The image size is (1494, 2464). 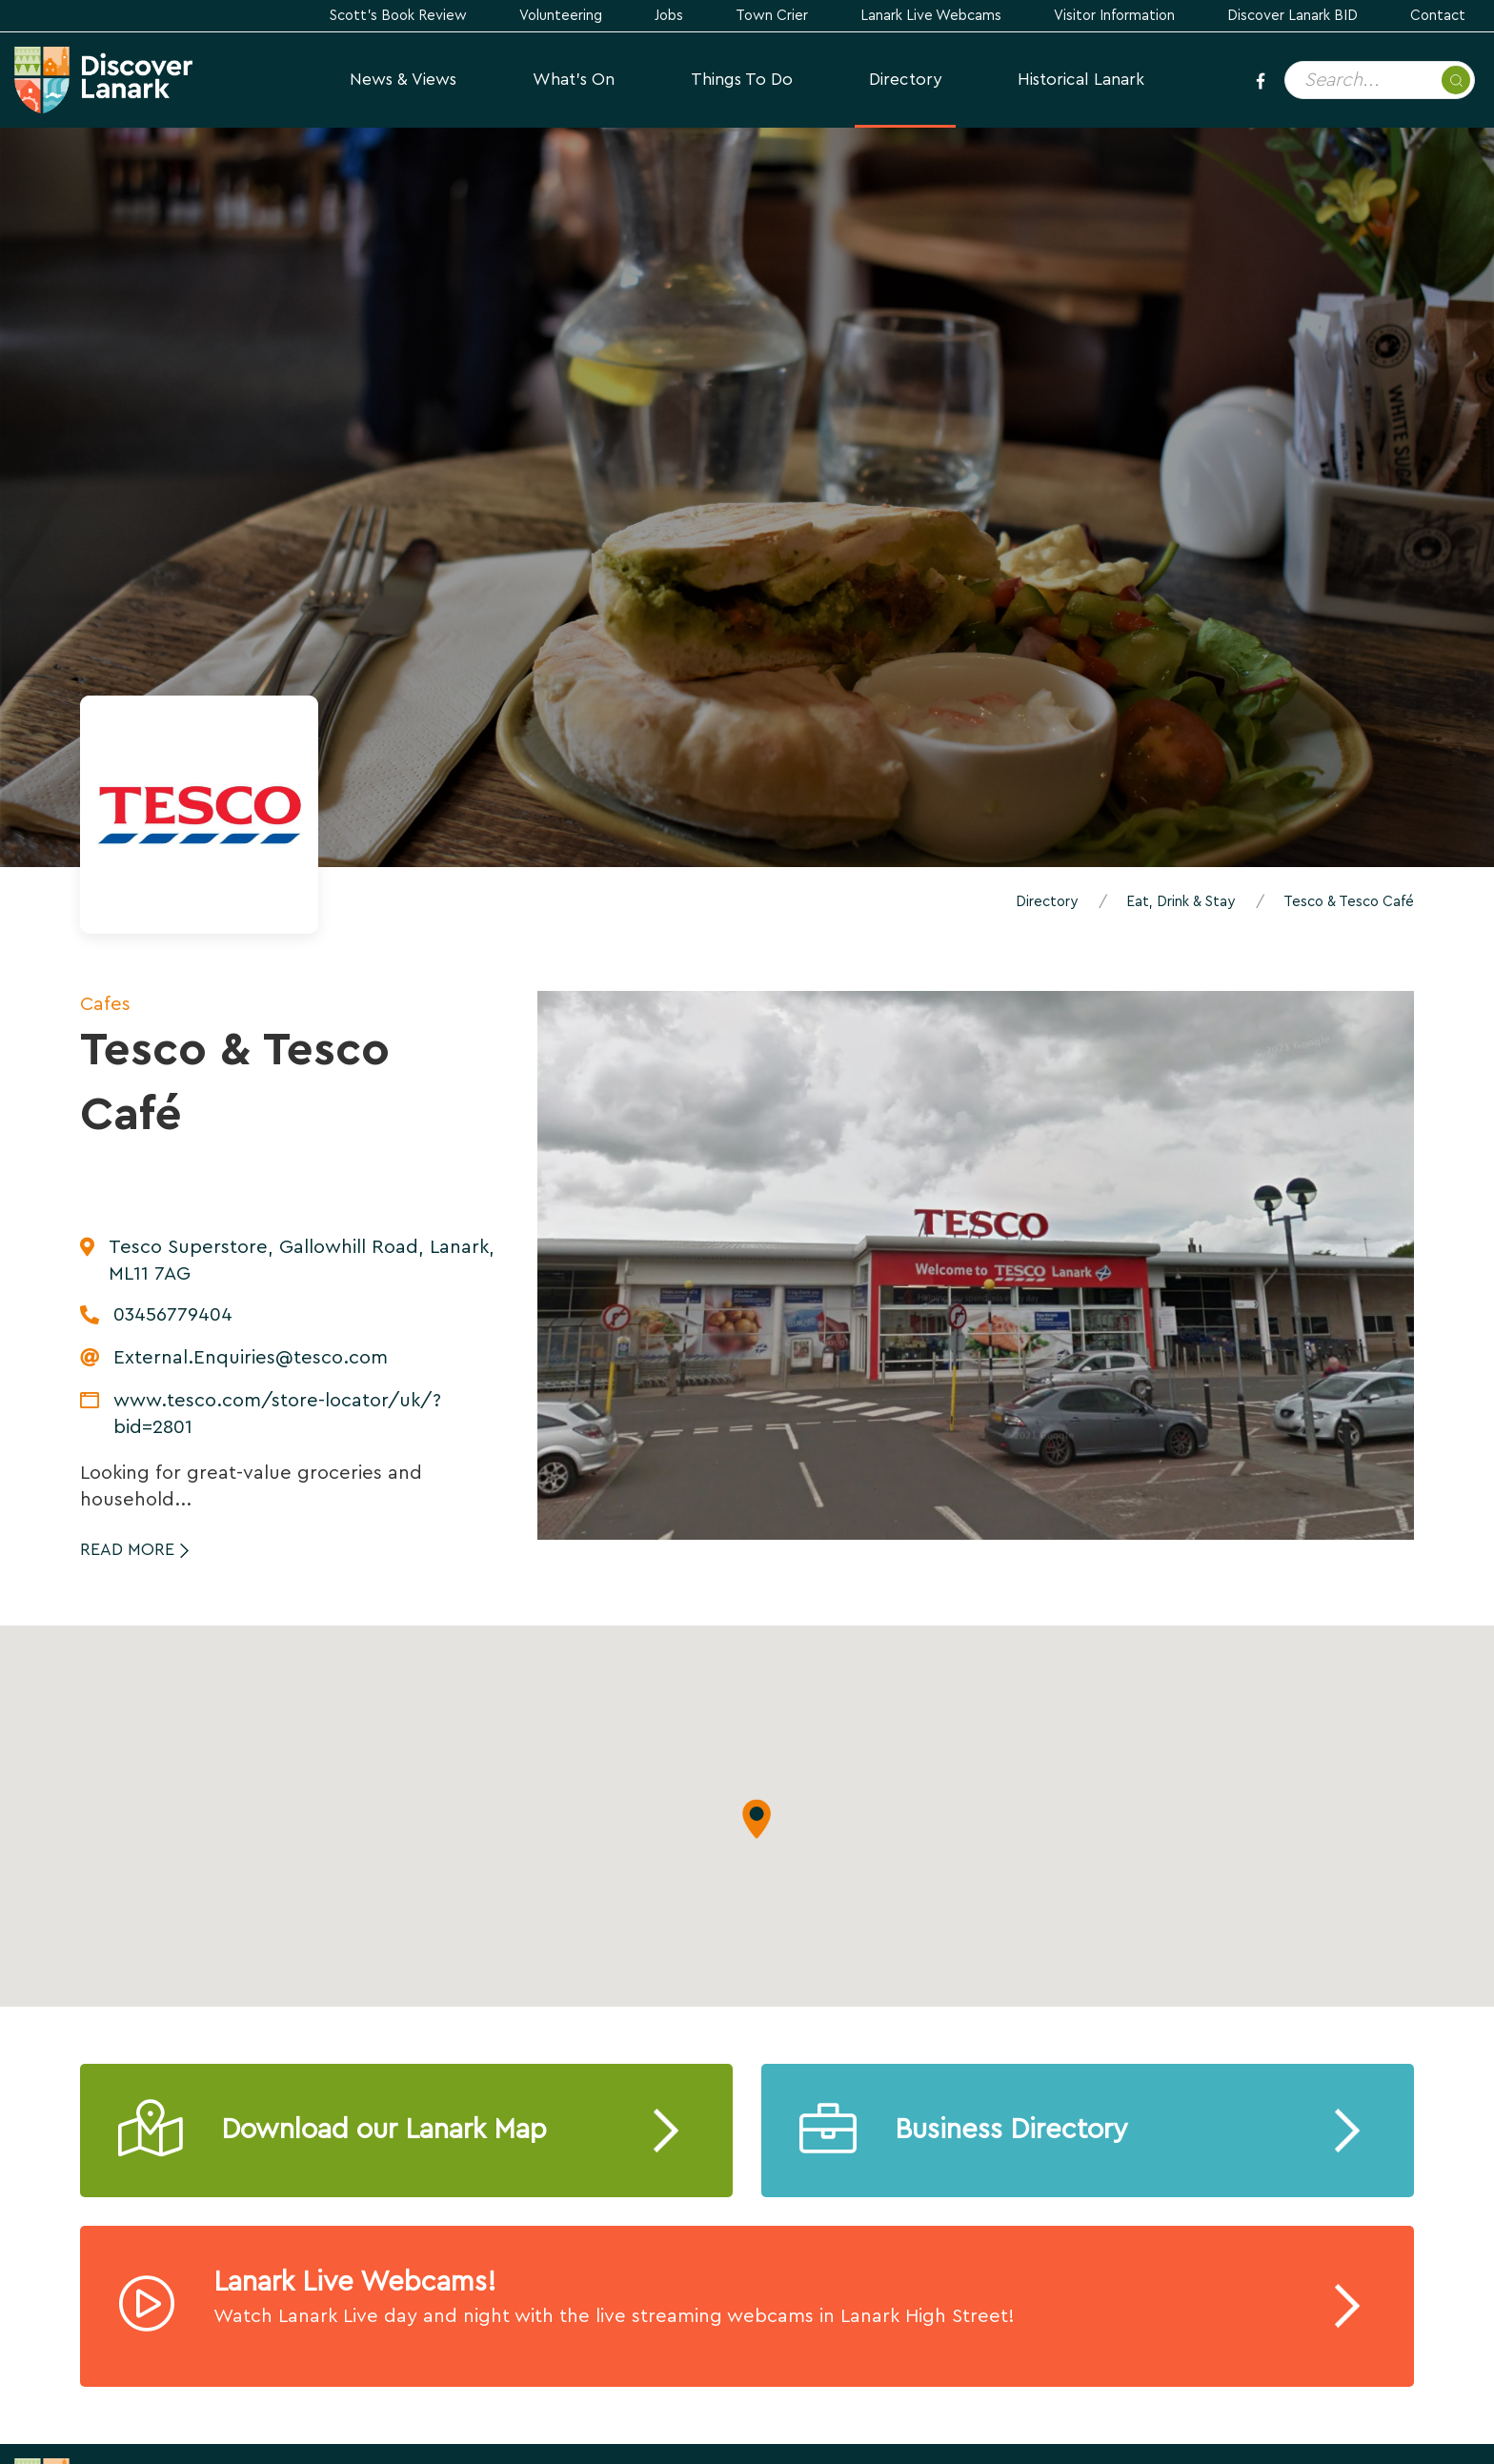 What do you see at coordinates (1292, 16) in the screenshot?
I see `Discover Lanark BID` at bounding box center [1292, 16].